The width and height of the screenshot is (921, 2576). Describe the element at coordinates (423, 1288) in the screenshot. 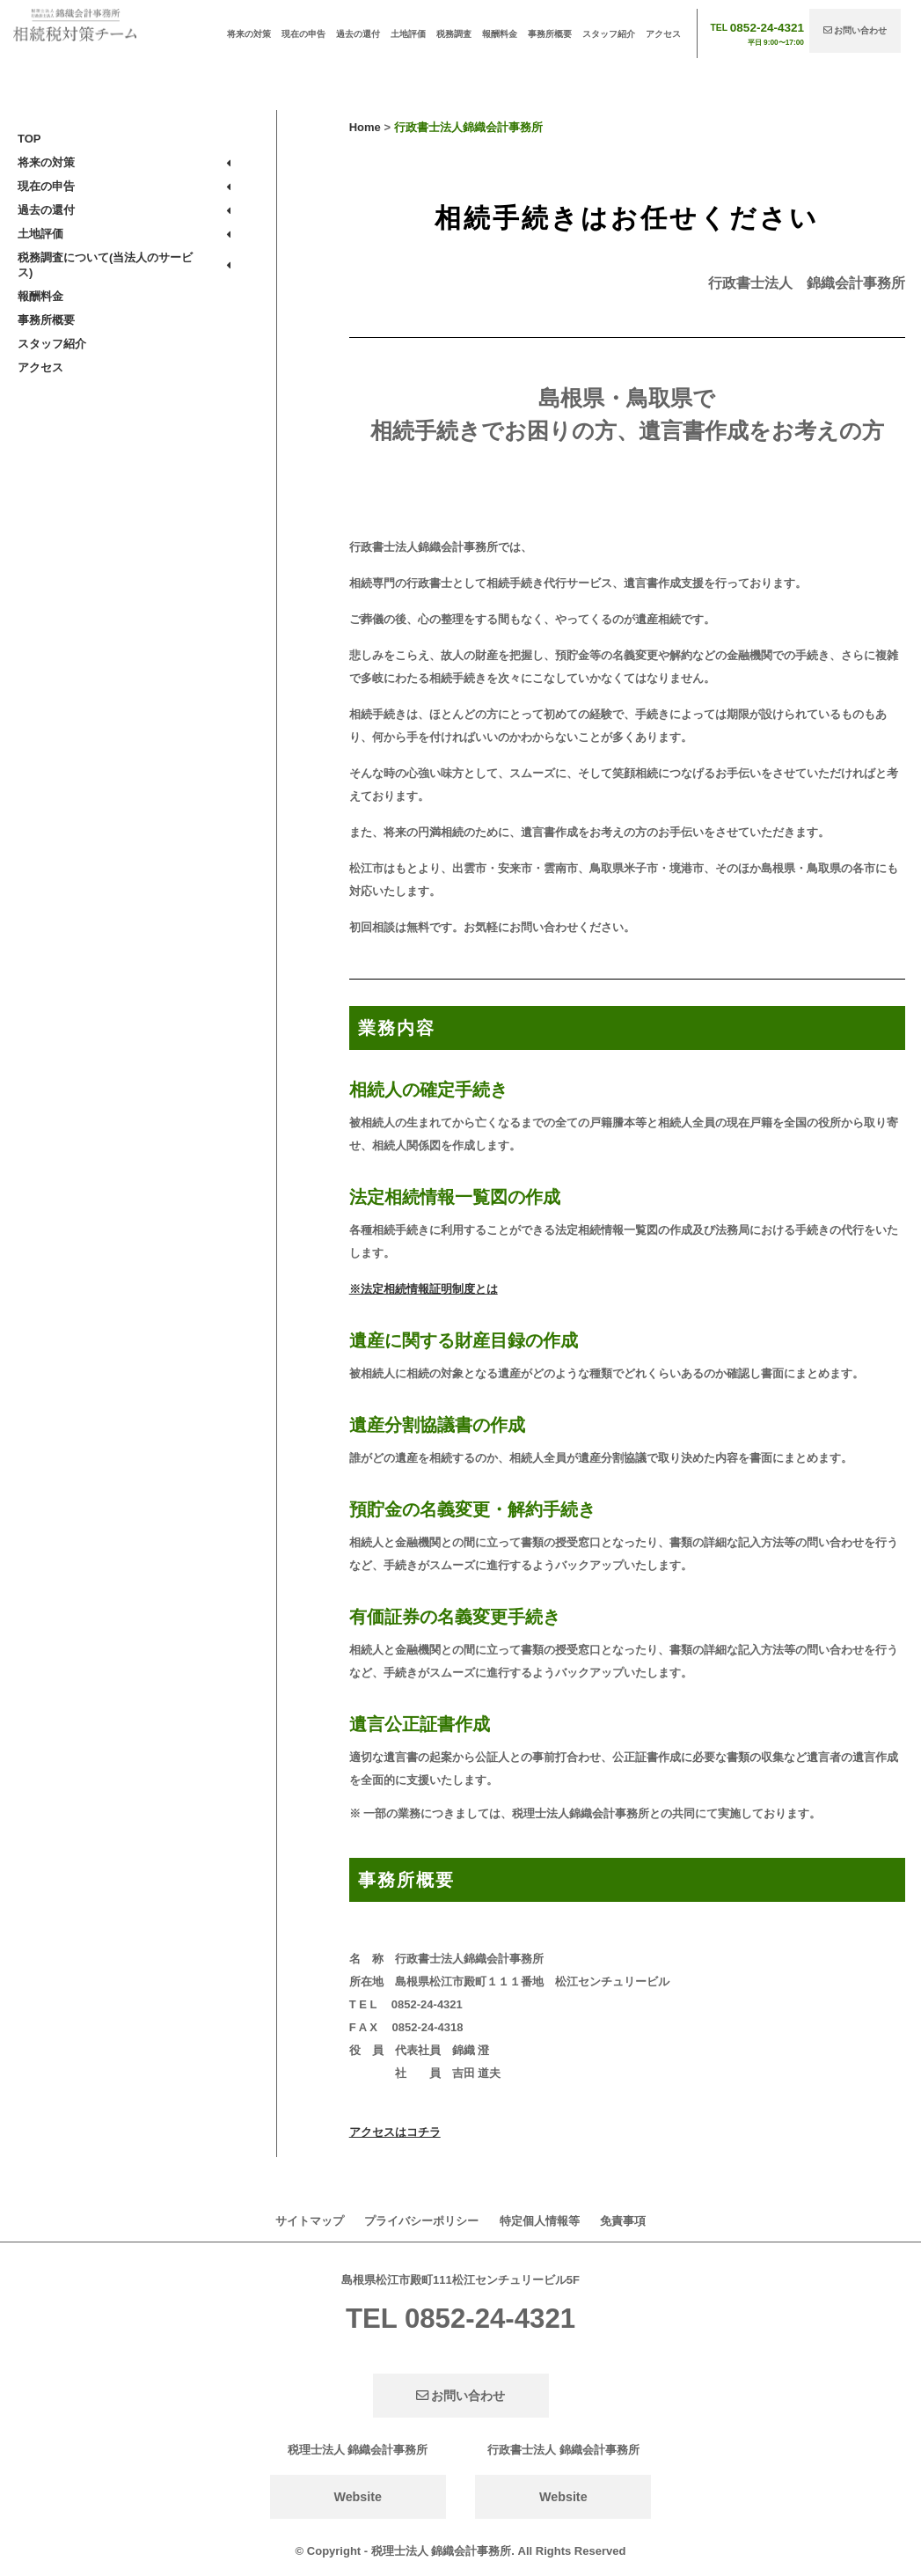

I see `※法定相続情報証明制度とは` at that location.